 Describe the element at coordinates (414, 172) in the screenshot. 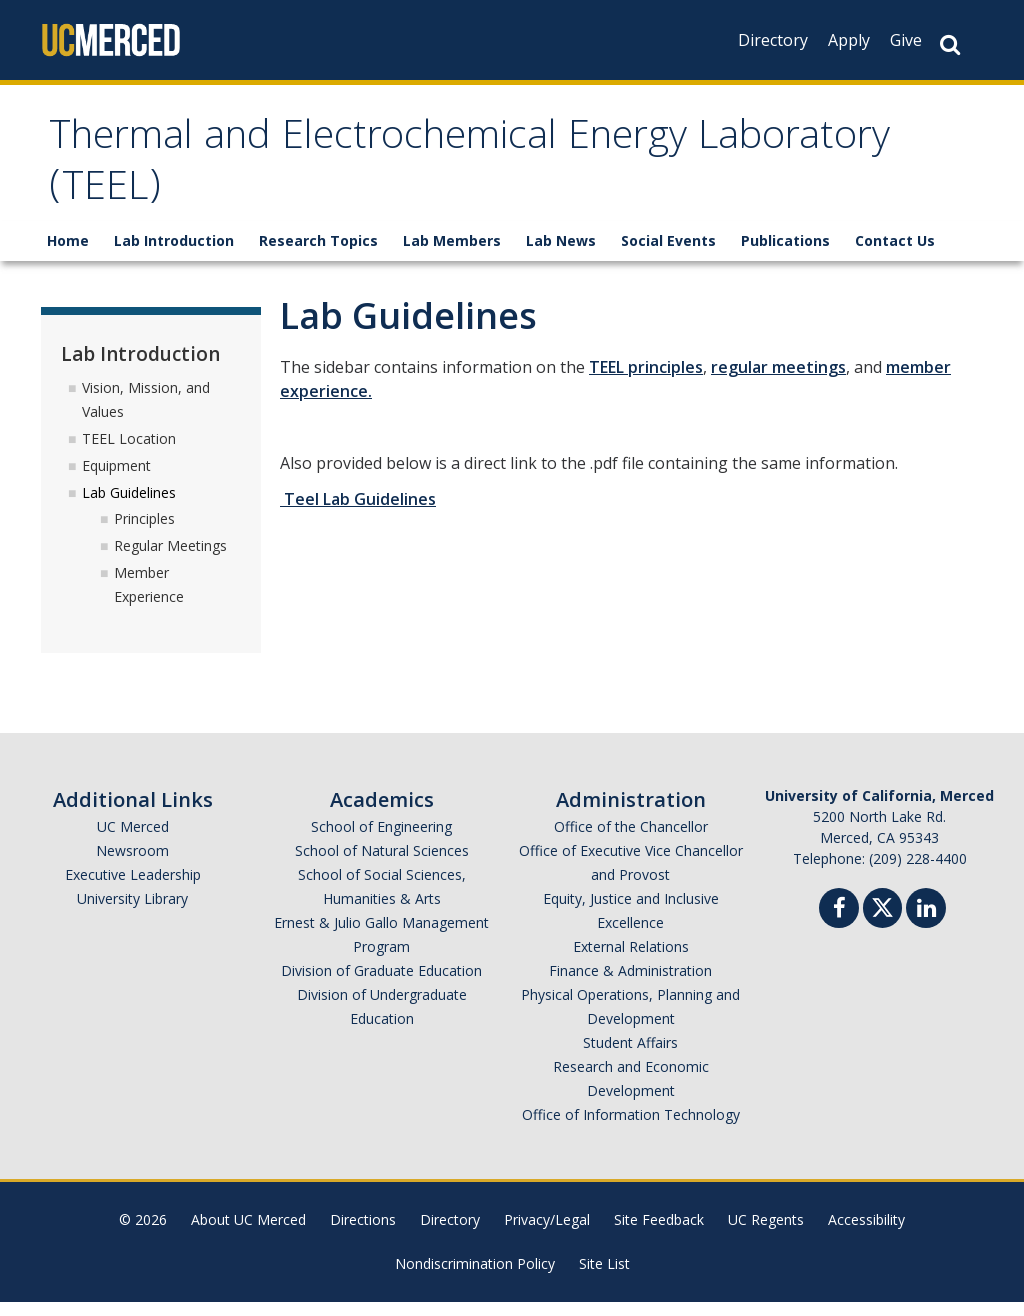

I see `Thermal and Electrochemical Energy Laboratory (TEEL)` at that location.